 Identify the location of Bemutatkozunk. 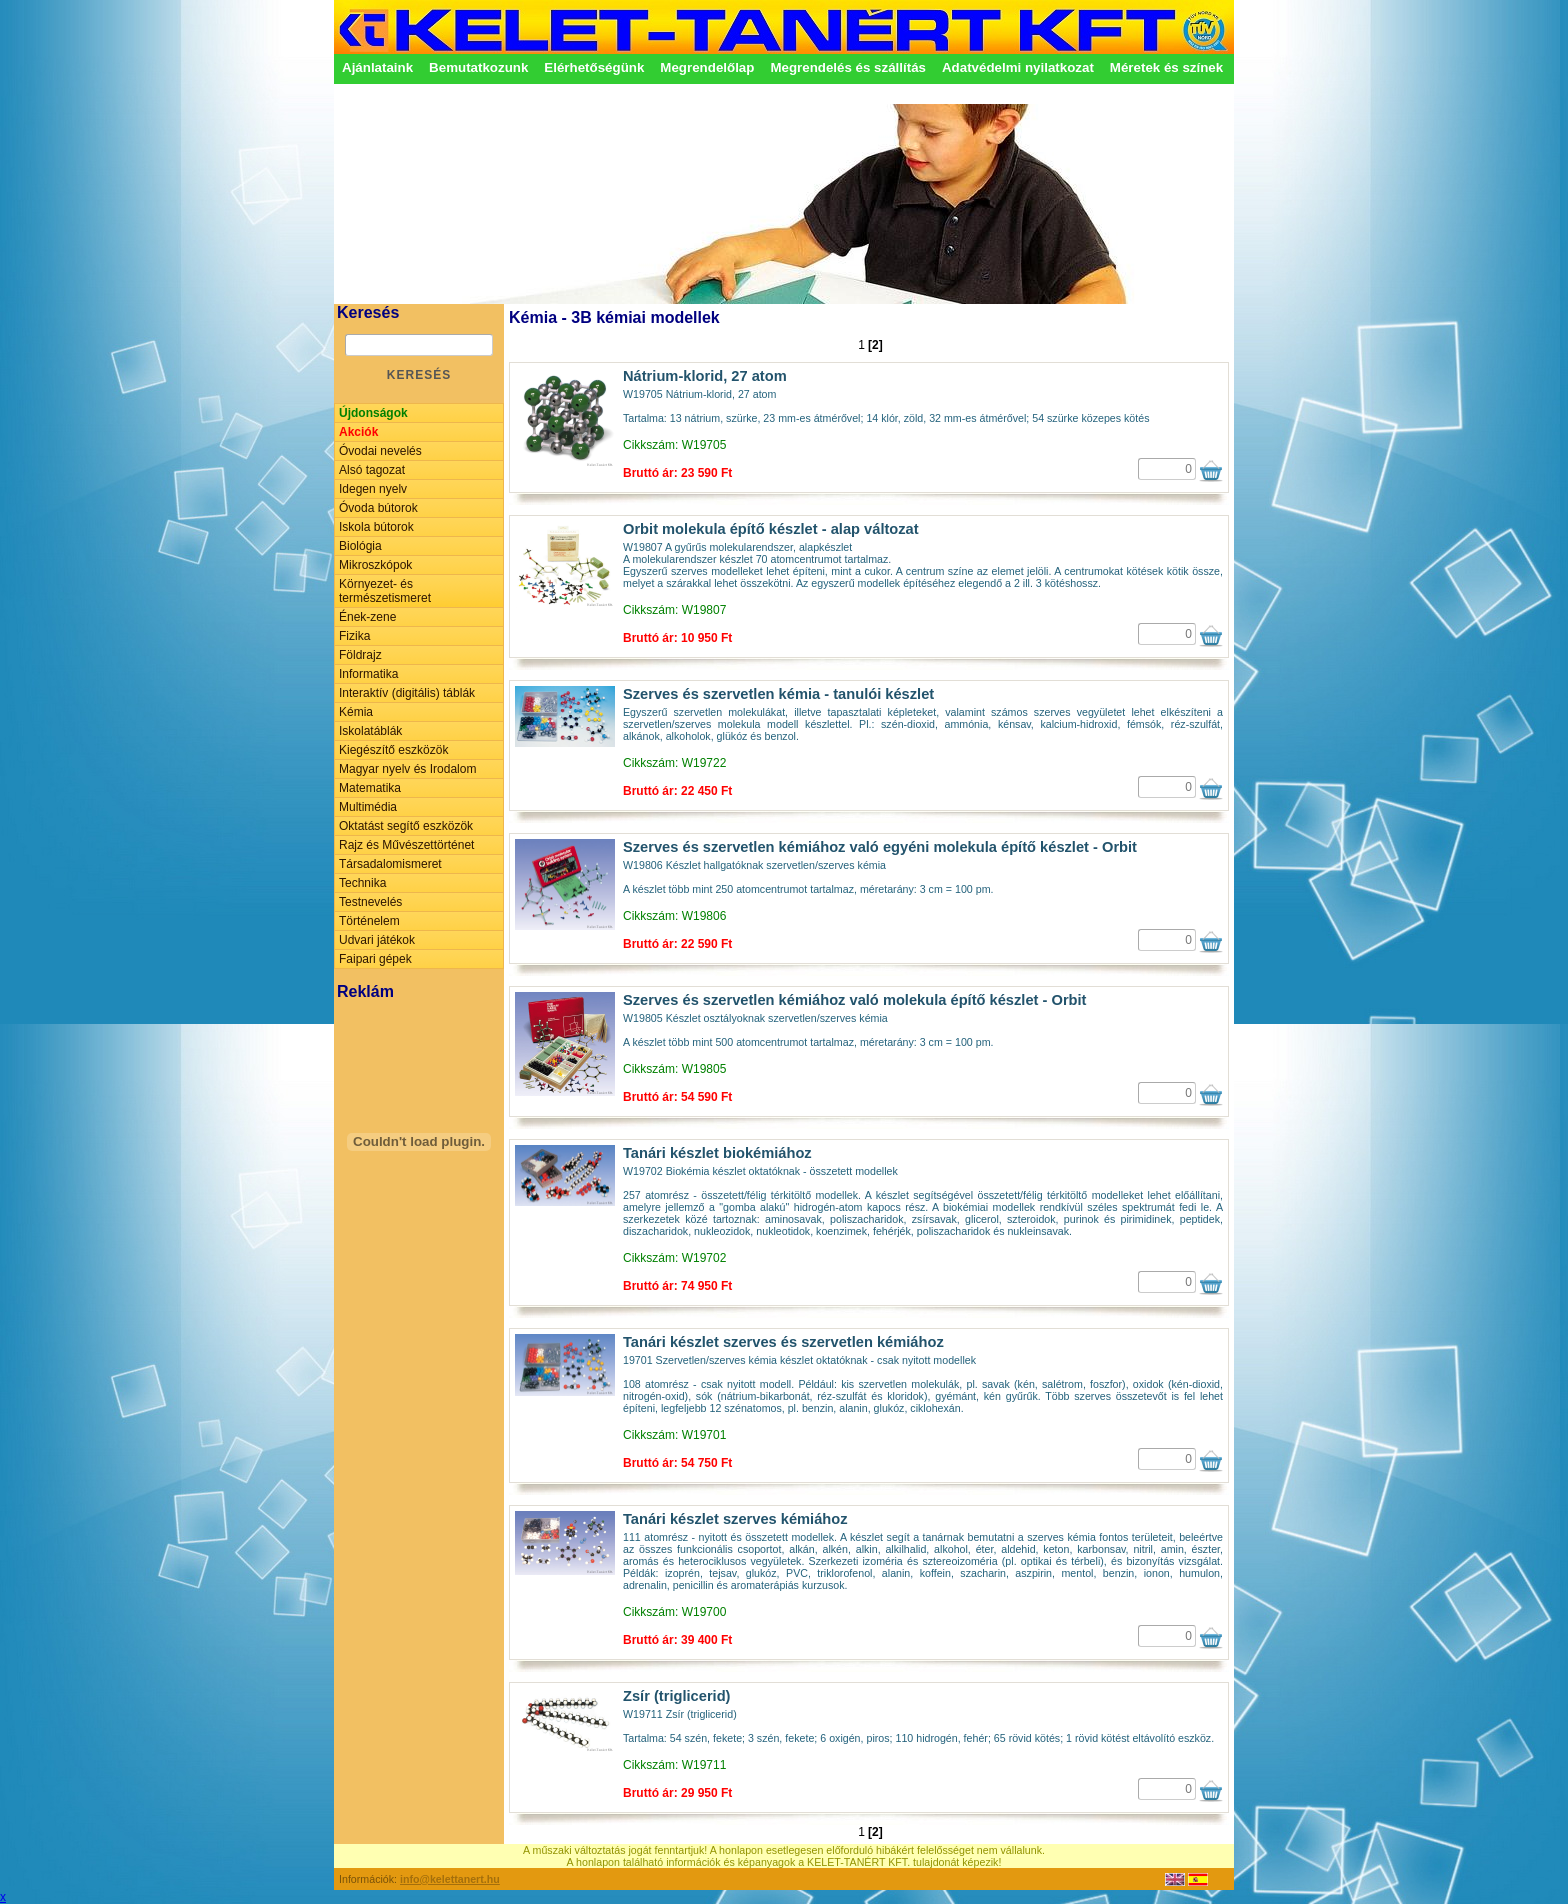
(478, 67).